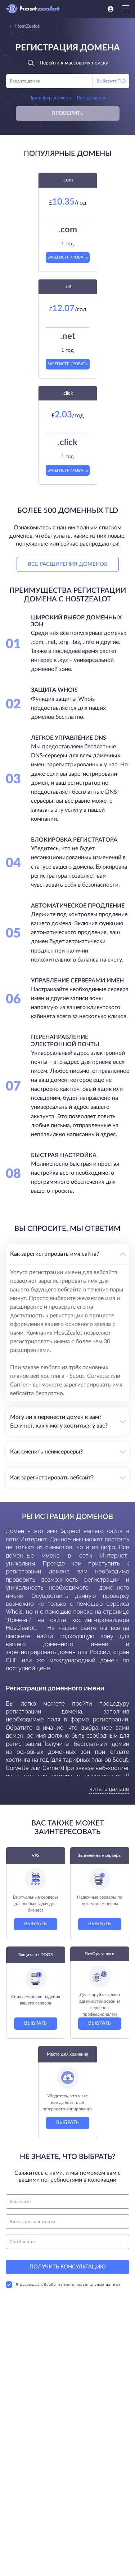 This screenshot has width=135, height=2576. I want to click on Трансфер домена, so click(50, 97).